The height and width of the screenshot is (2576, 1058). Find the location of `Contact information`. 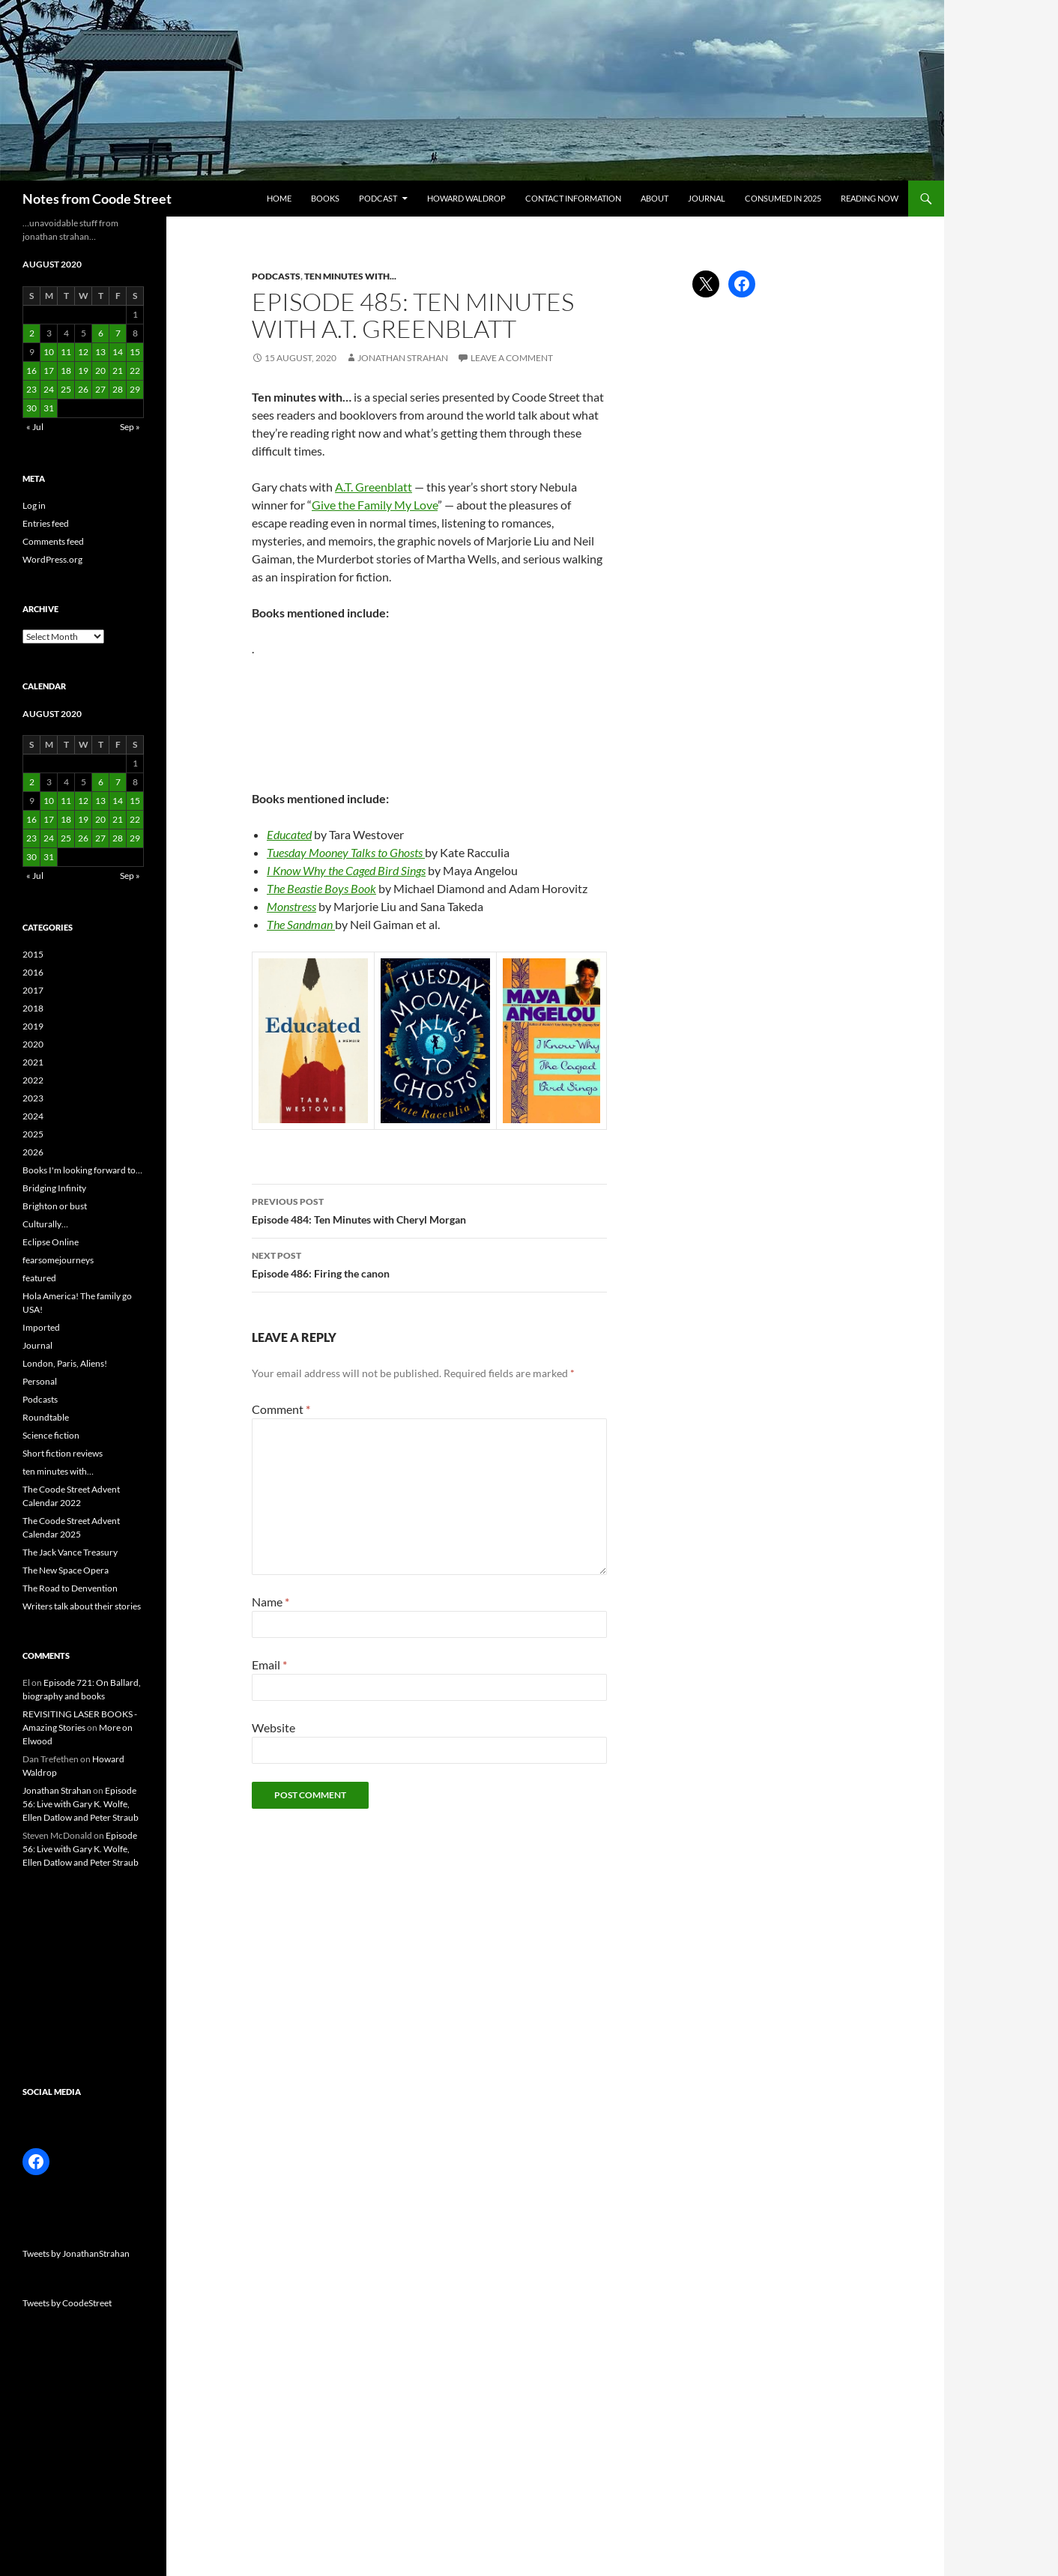

Contact information is located at coordinates (573, 198).